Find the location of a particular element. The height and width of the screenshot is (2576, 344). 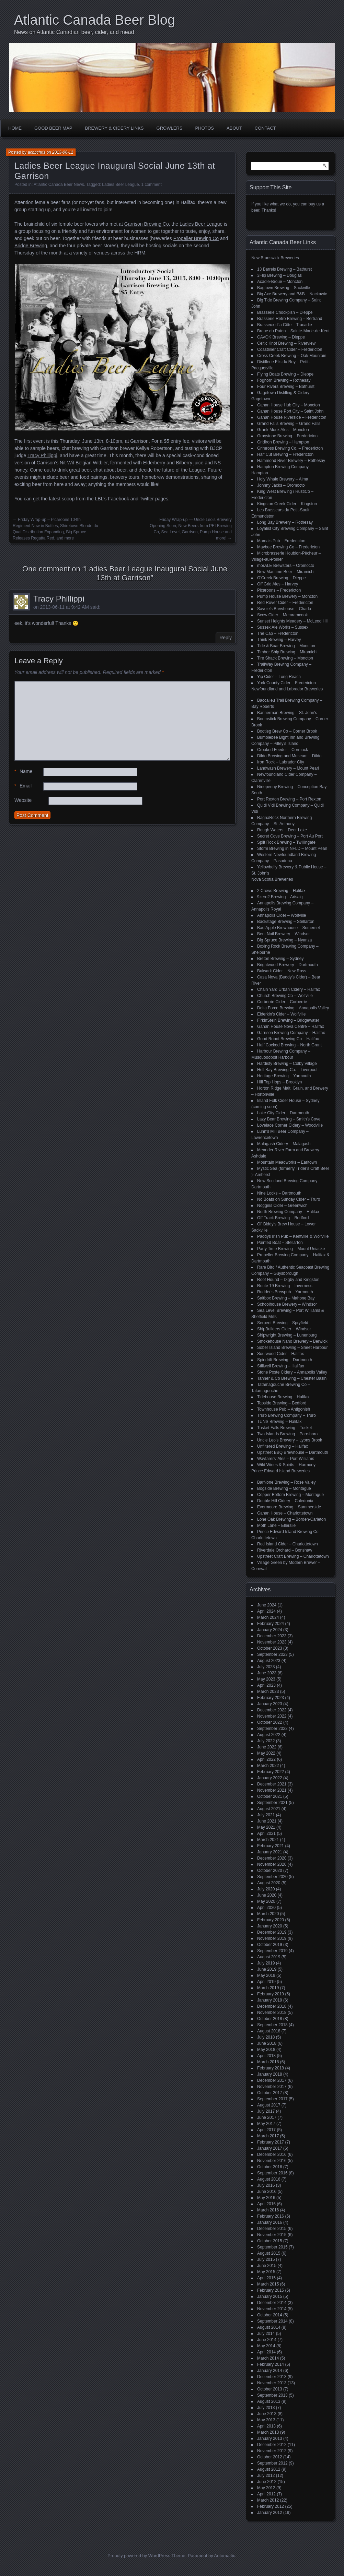

Red Rover Cider – Fredericton is located at coordinates (285, 602).